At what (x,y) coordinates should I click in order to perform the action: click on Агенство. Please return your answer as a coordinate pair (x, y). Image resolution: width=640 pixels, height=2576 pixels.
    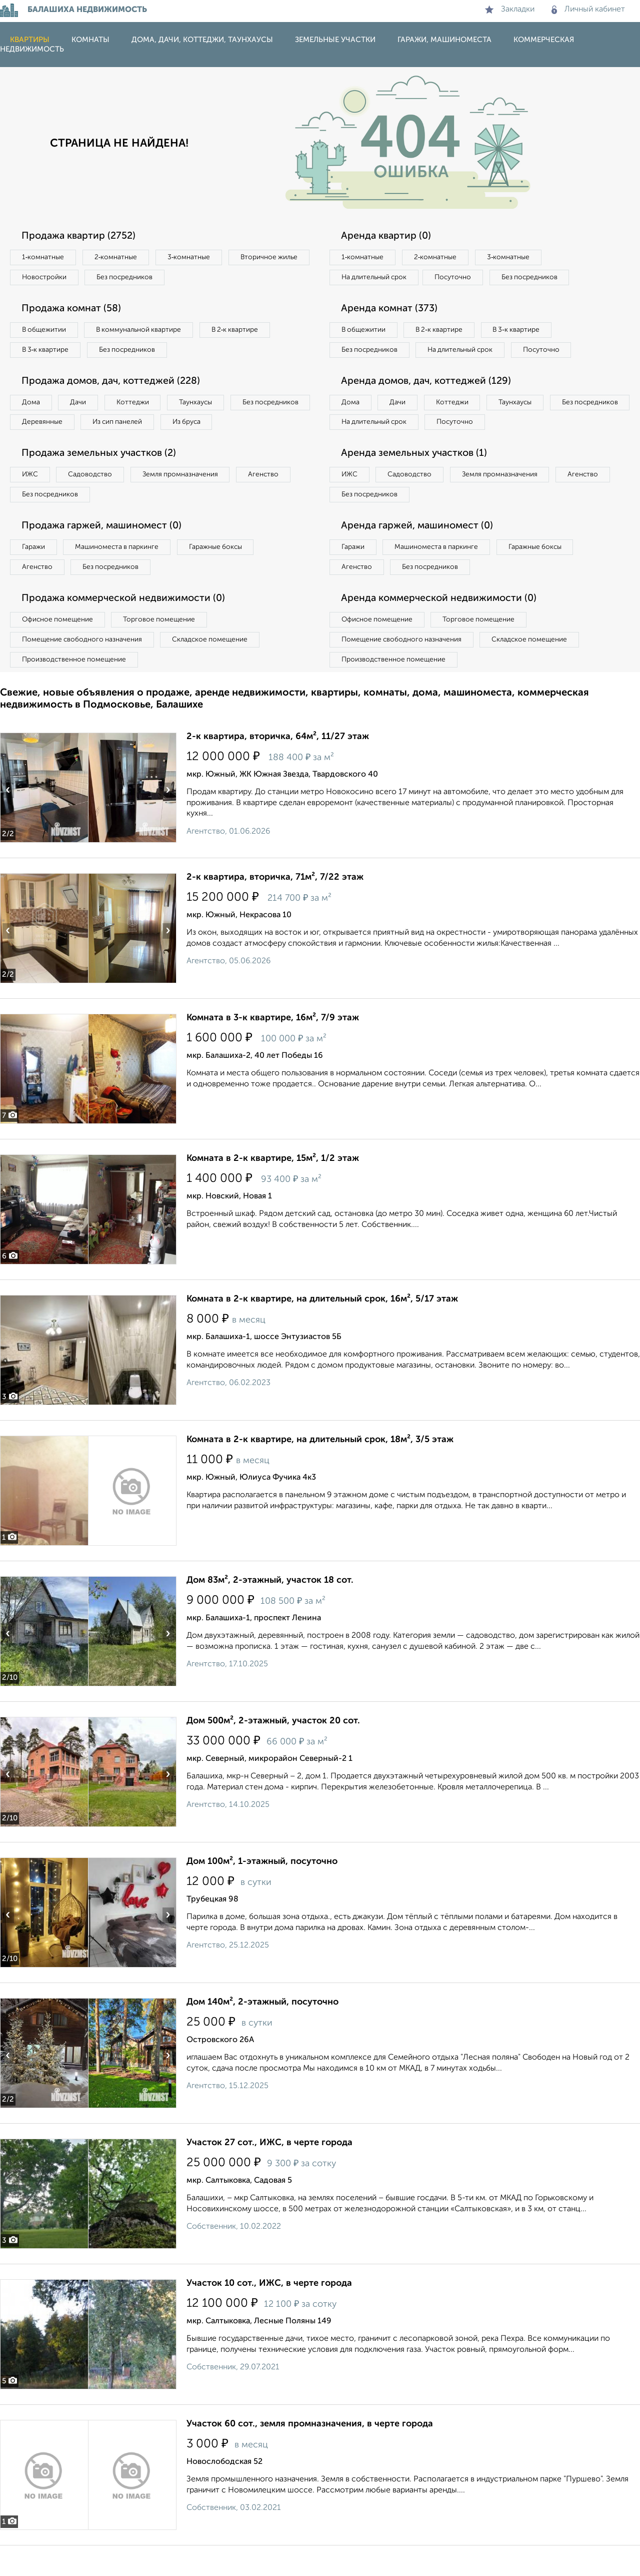
    Looking at the image, I should click on (275, 500).